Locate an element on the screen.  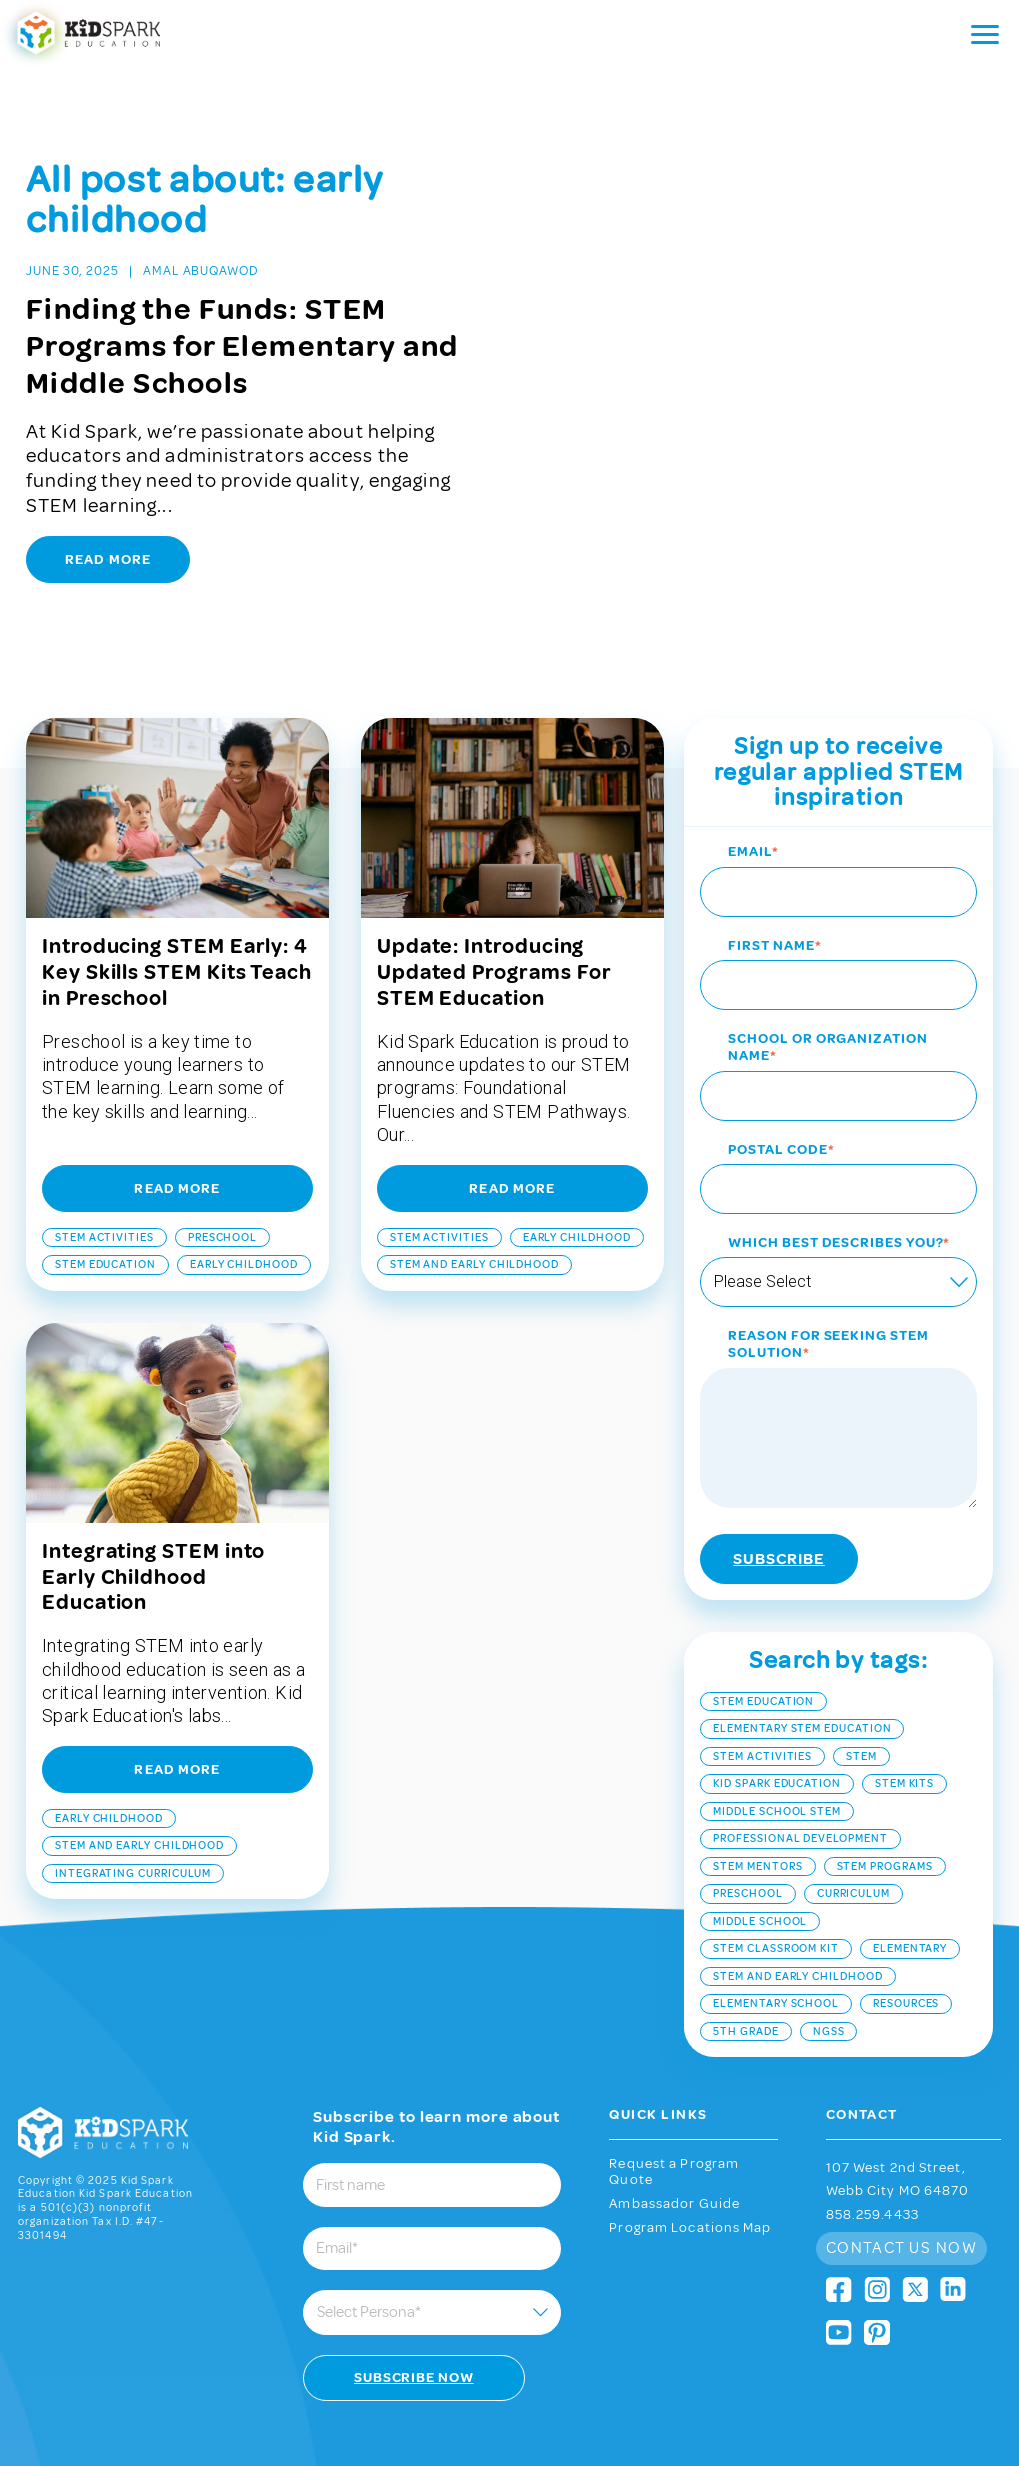
middle school stem is located at coordinates (777, 1776).